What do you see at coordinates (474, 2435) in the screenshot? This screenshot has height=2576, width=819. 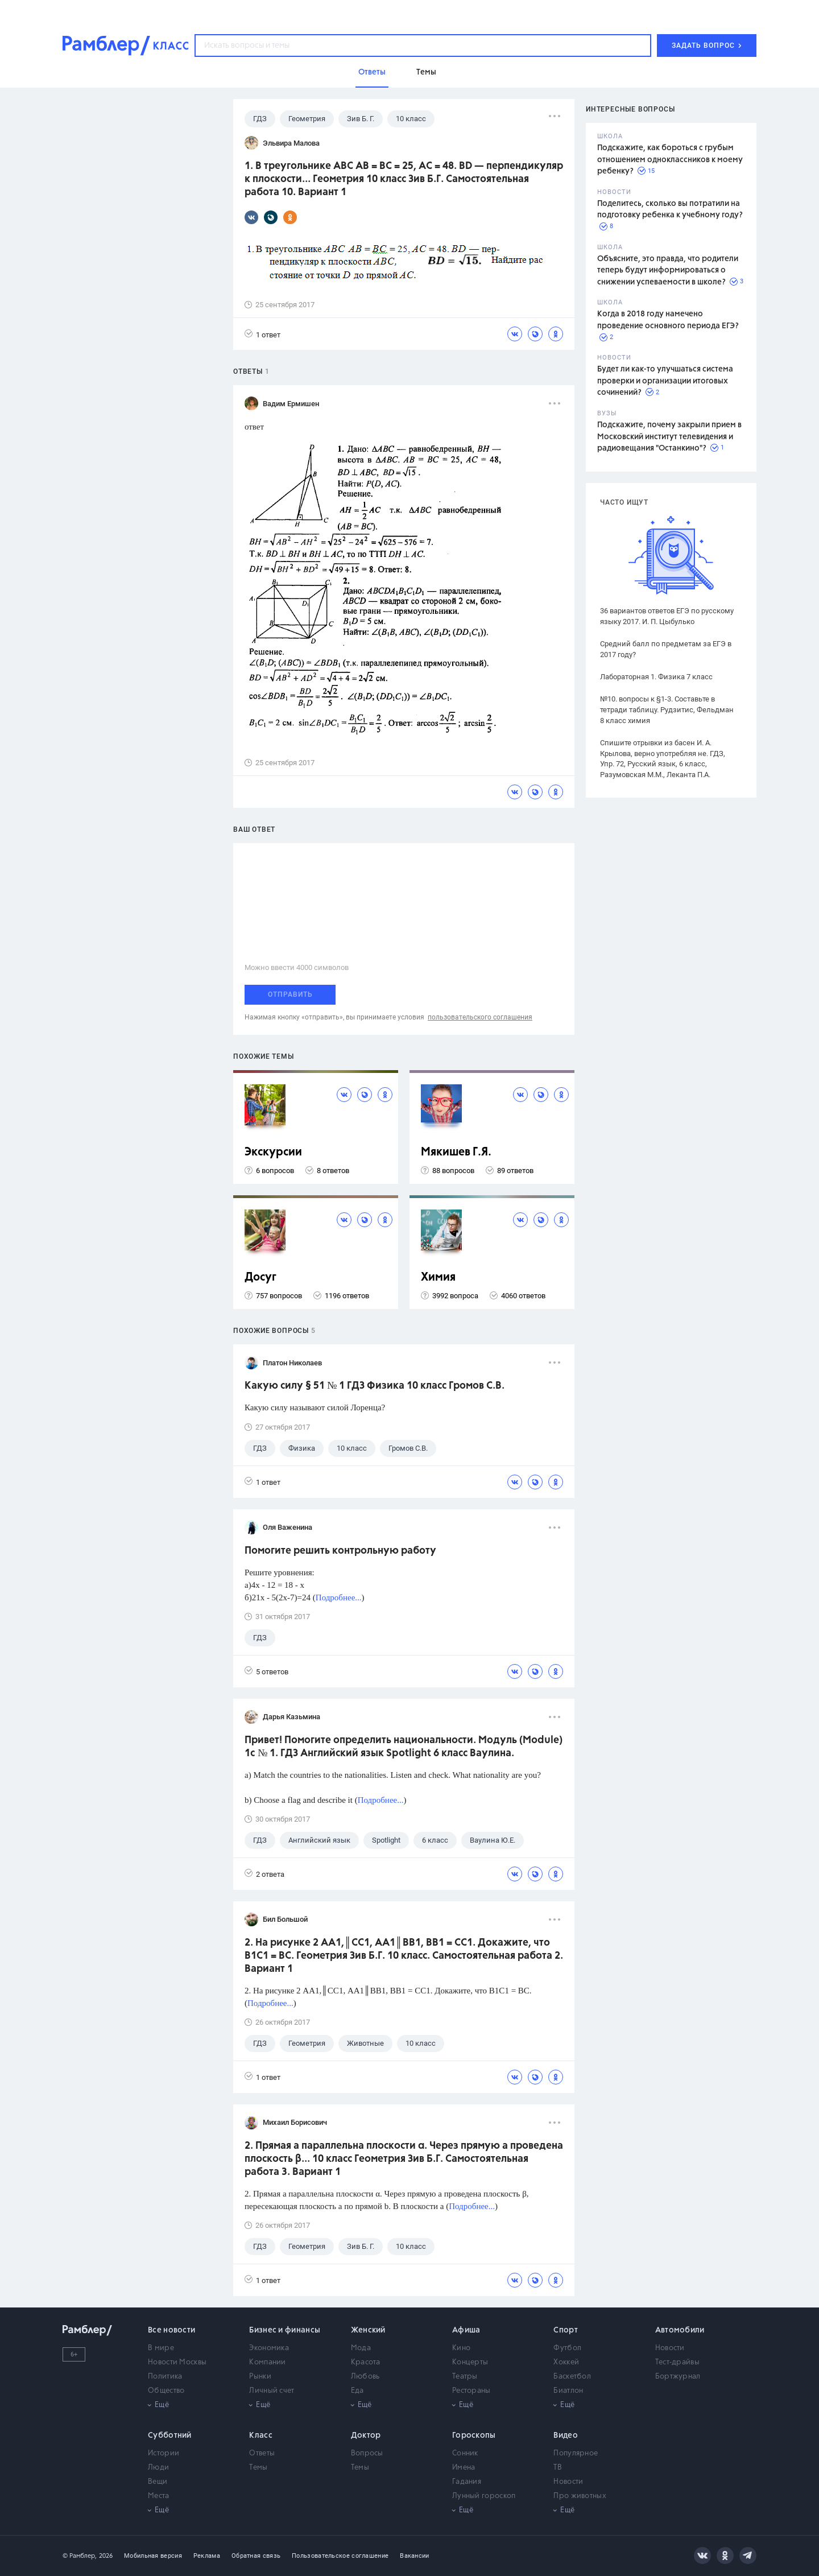 I see `Гороскопы` at bounding box center [474, 2435].